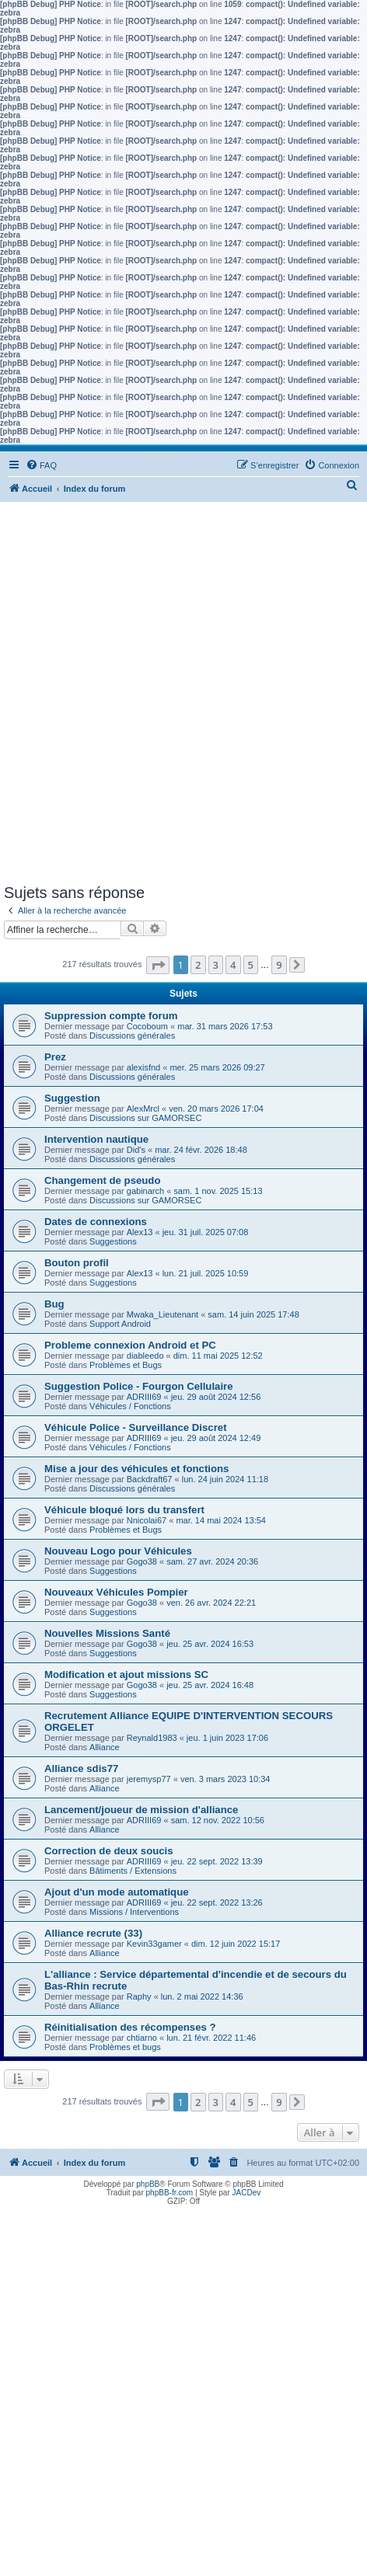 The image size is (367, 2576). Describe the element at coordinates (132, 1035) in the screenshot. I see `Discussions générales` at that location.